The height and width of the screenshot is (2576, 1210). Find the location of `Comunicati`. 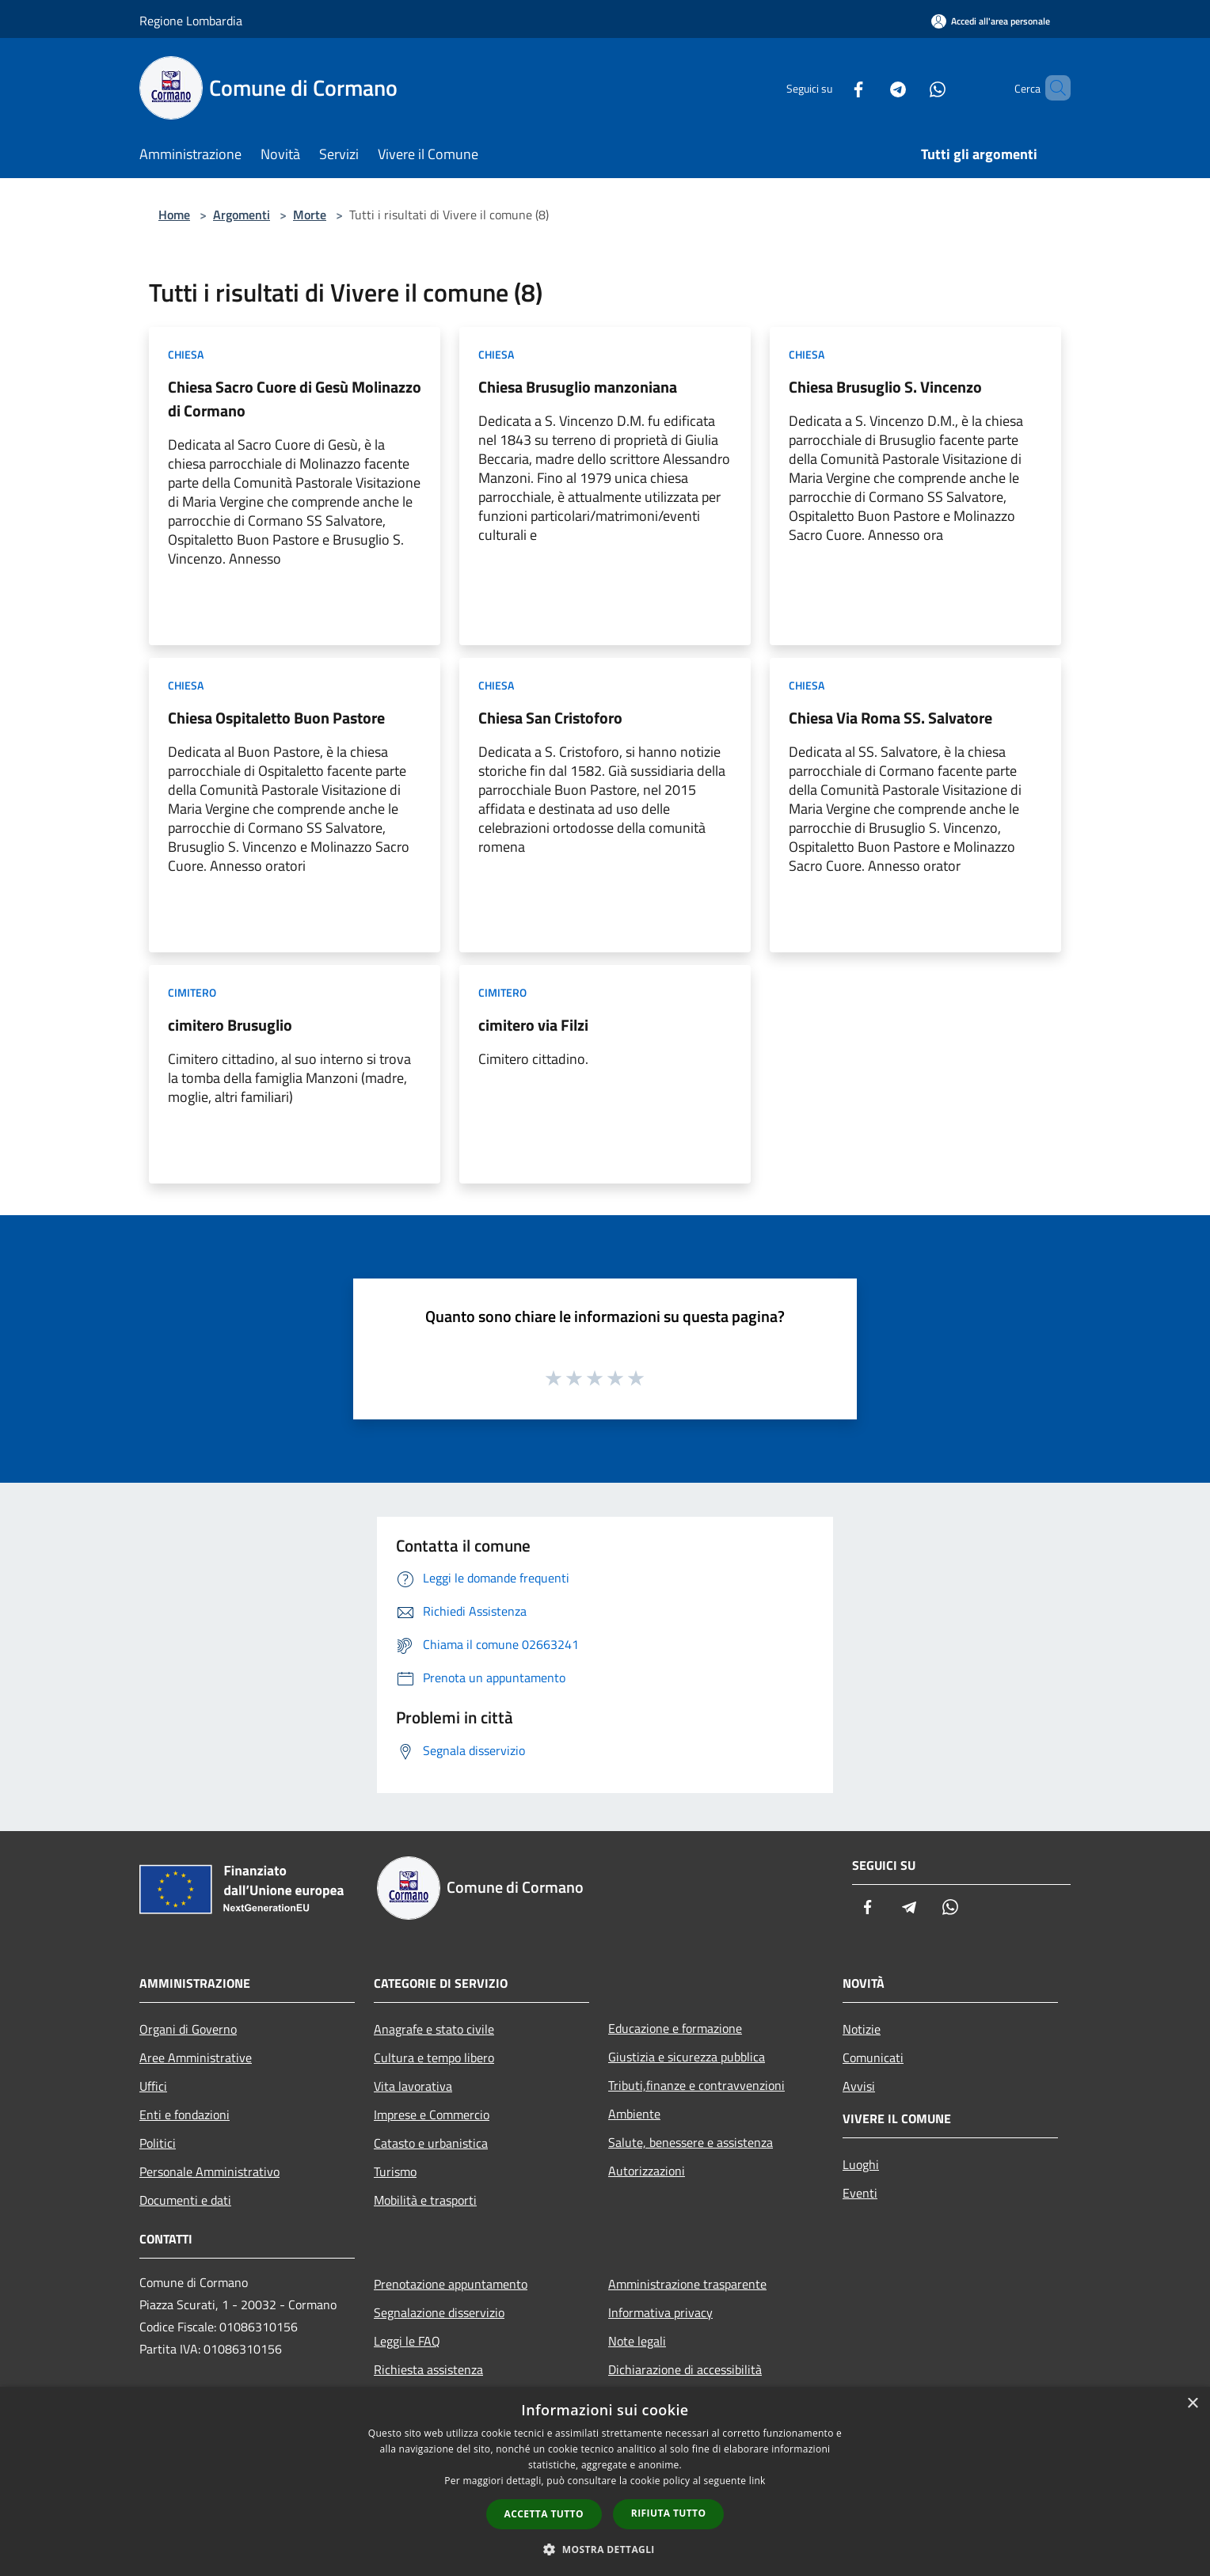

Comunicati is located at coordinates (873, 2057).